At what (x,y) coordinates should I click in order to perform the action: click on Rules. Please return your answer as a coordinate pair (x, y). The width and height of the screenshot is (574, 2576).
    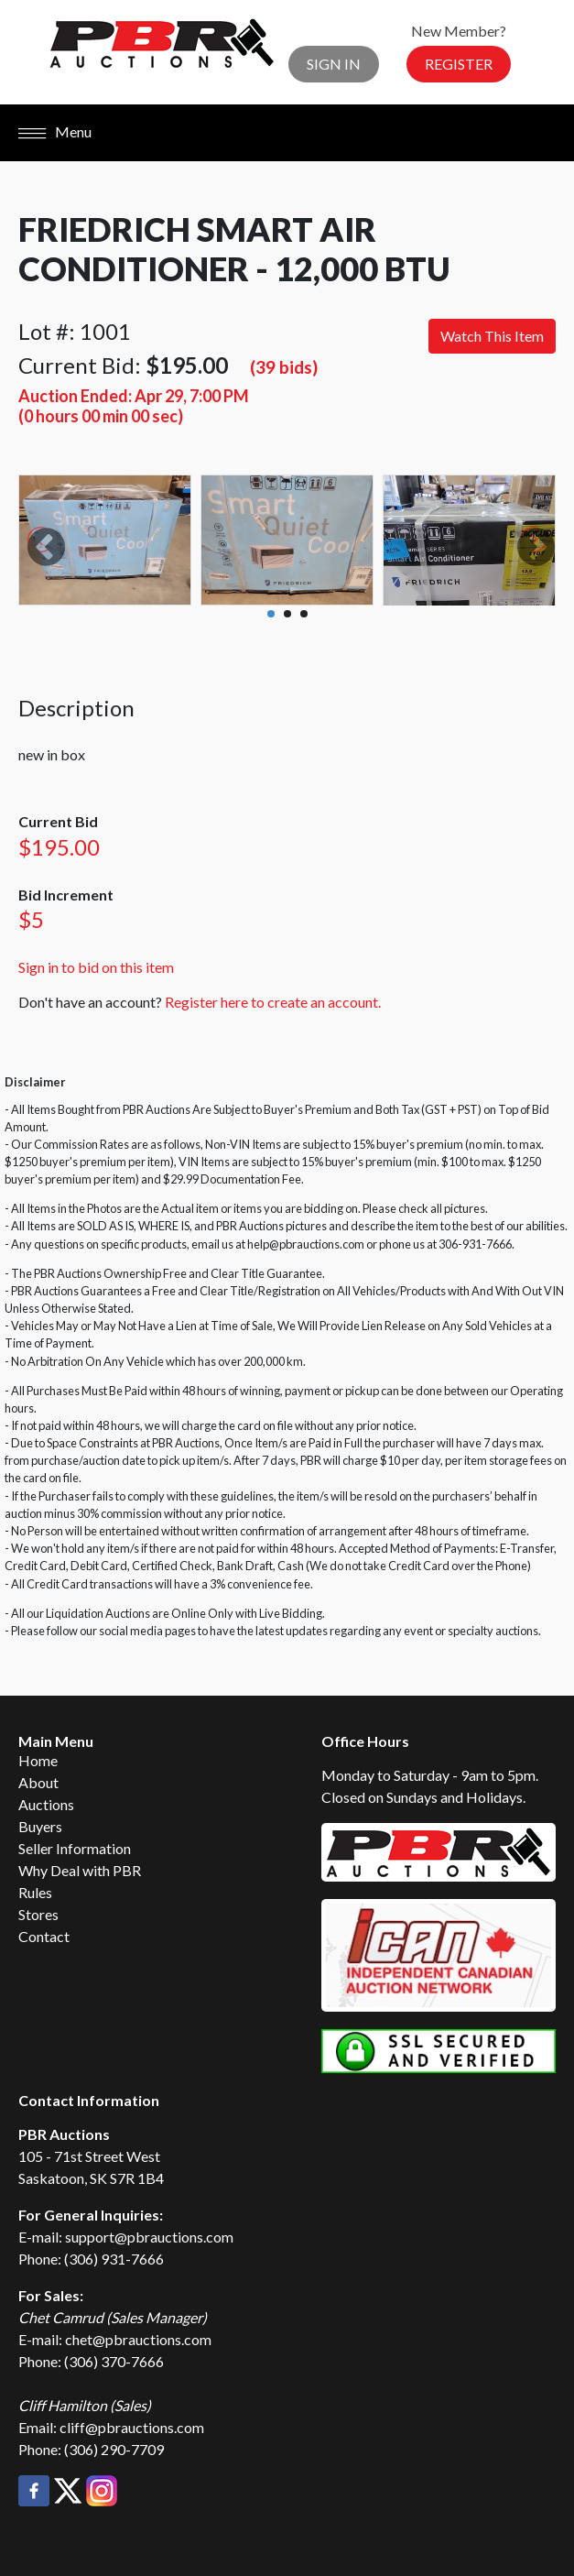
    Looking at the image, I should click on (35, 1892).